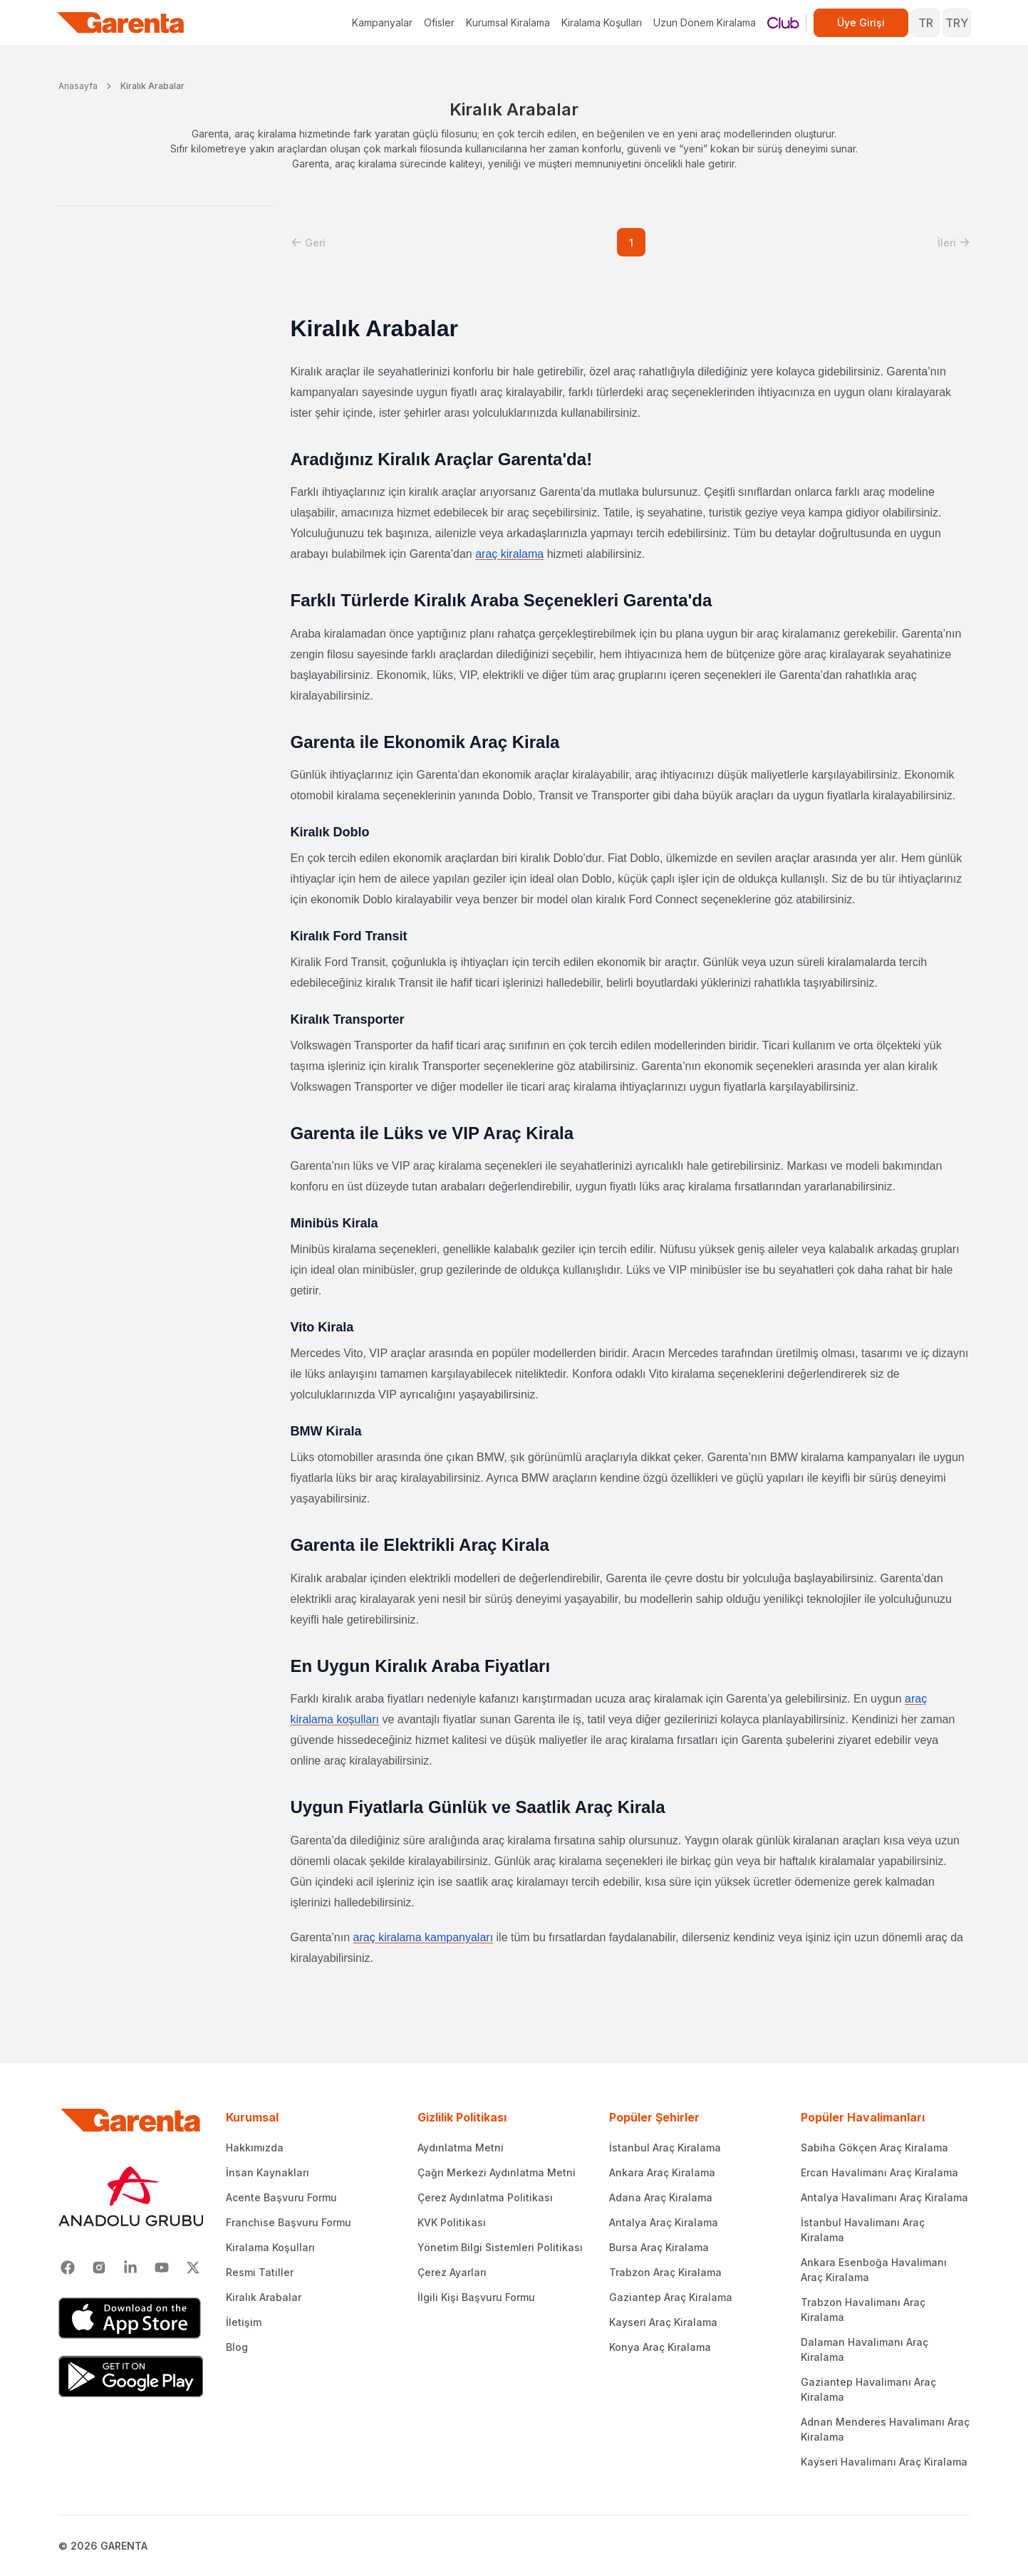  I want to click on İletişim, so click(243, 2322).